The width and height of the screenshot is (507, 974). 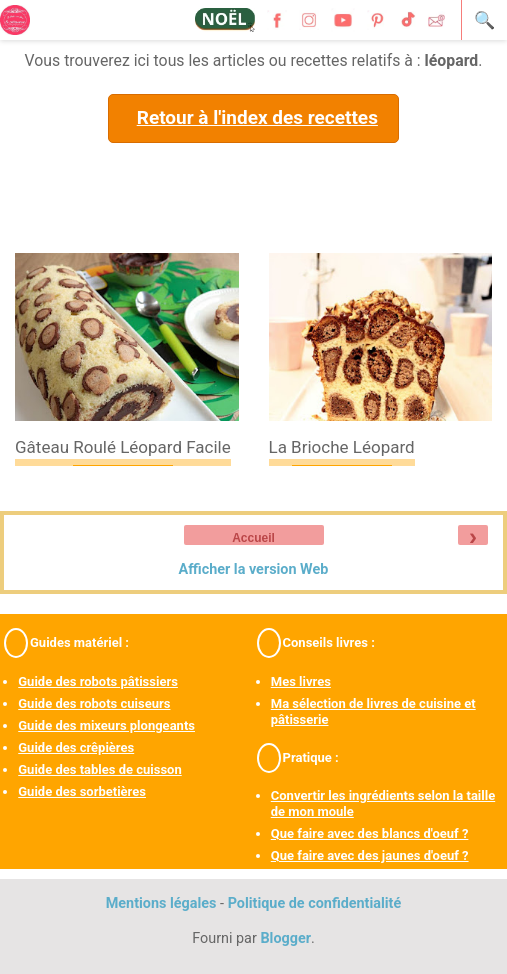 What do you see at coordinates (257, 117) in the screenshot?
I see `Retour à l'index des recettes` at bounding box center [257, 117].